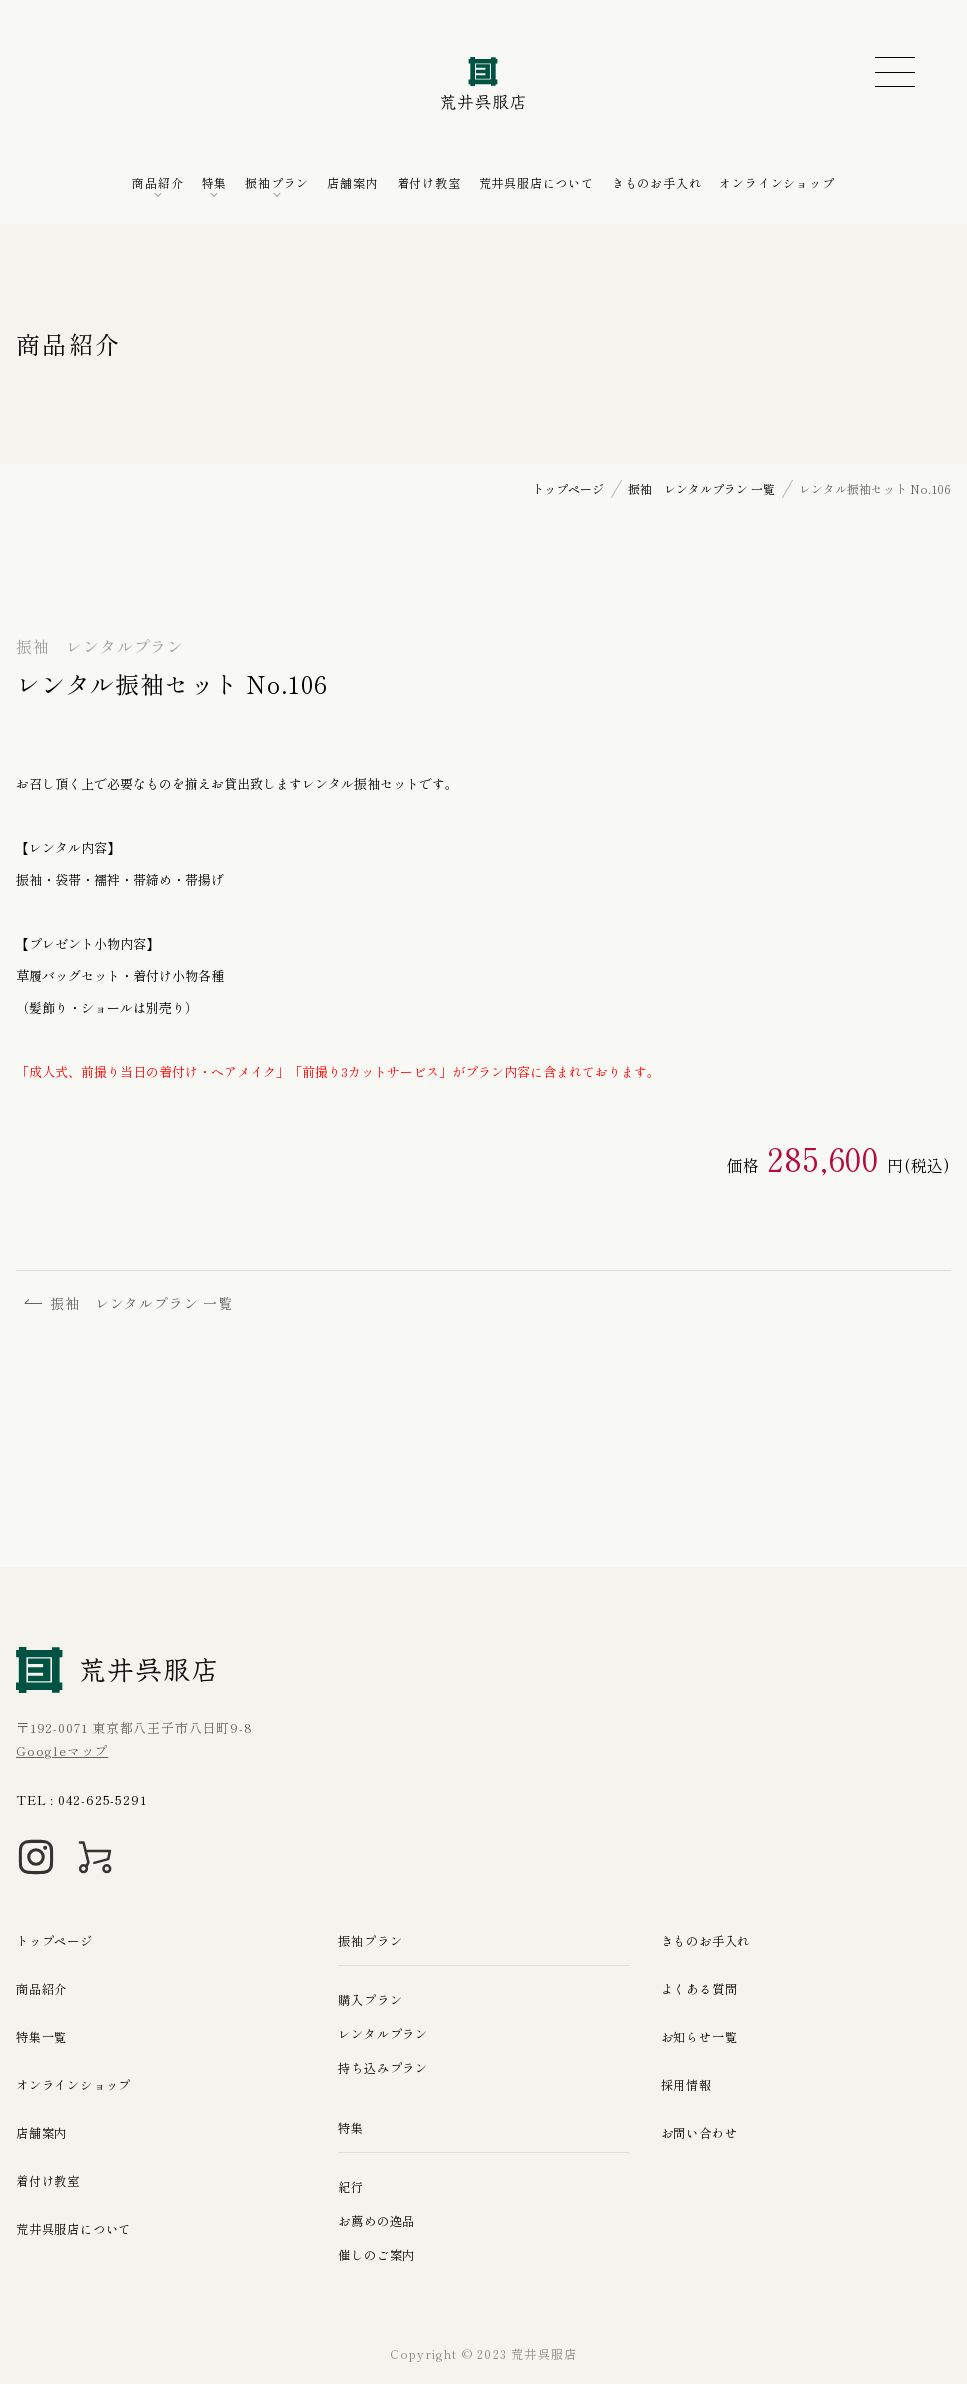 The width and height of the screenshot is (967, 2384). What do you see at coordinates (484, 83) in the screenshot?
I see `荒井呉服店｜八王子の振袖、七五三晴れ着の販売とレンタル` at bounding box center [484, 83].